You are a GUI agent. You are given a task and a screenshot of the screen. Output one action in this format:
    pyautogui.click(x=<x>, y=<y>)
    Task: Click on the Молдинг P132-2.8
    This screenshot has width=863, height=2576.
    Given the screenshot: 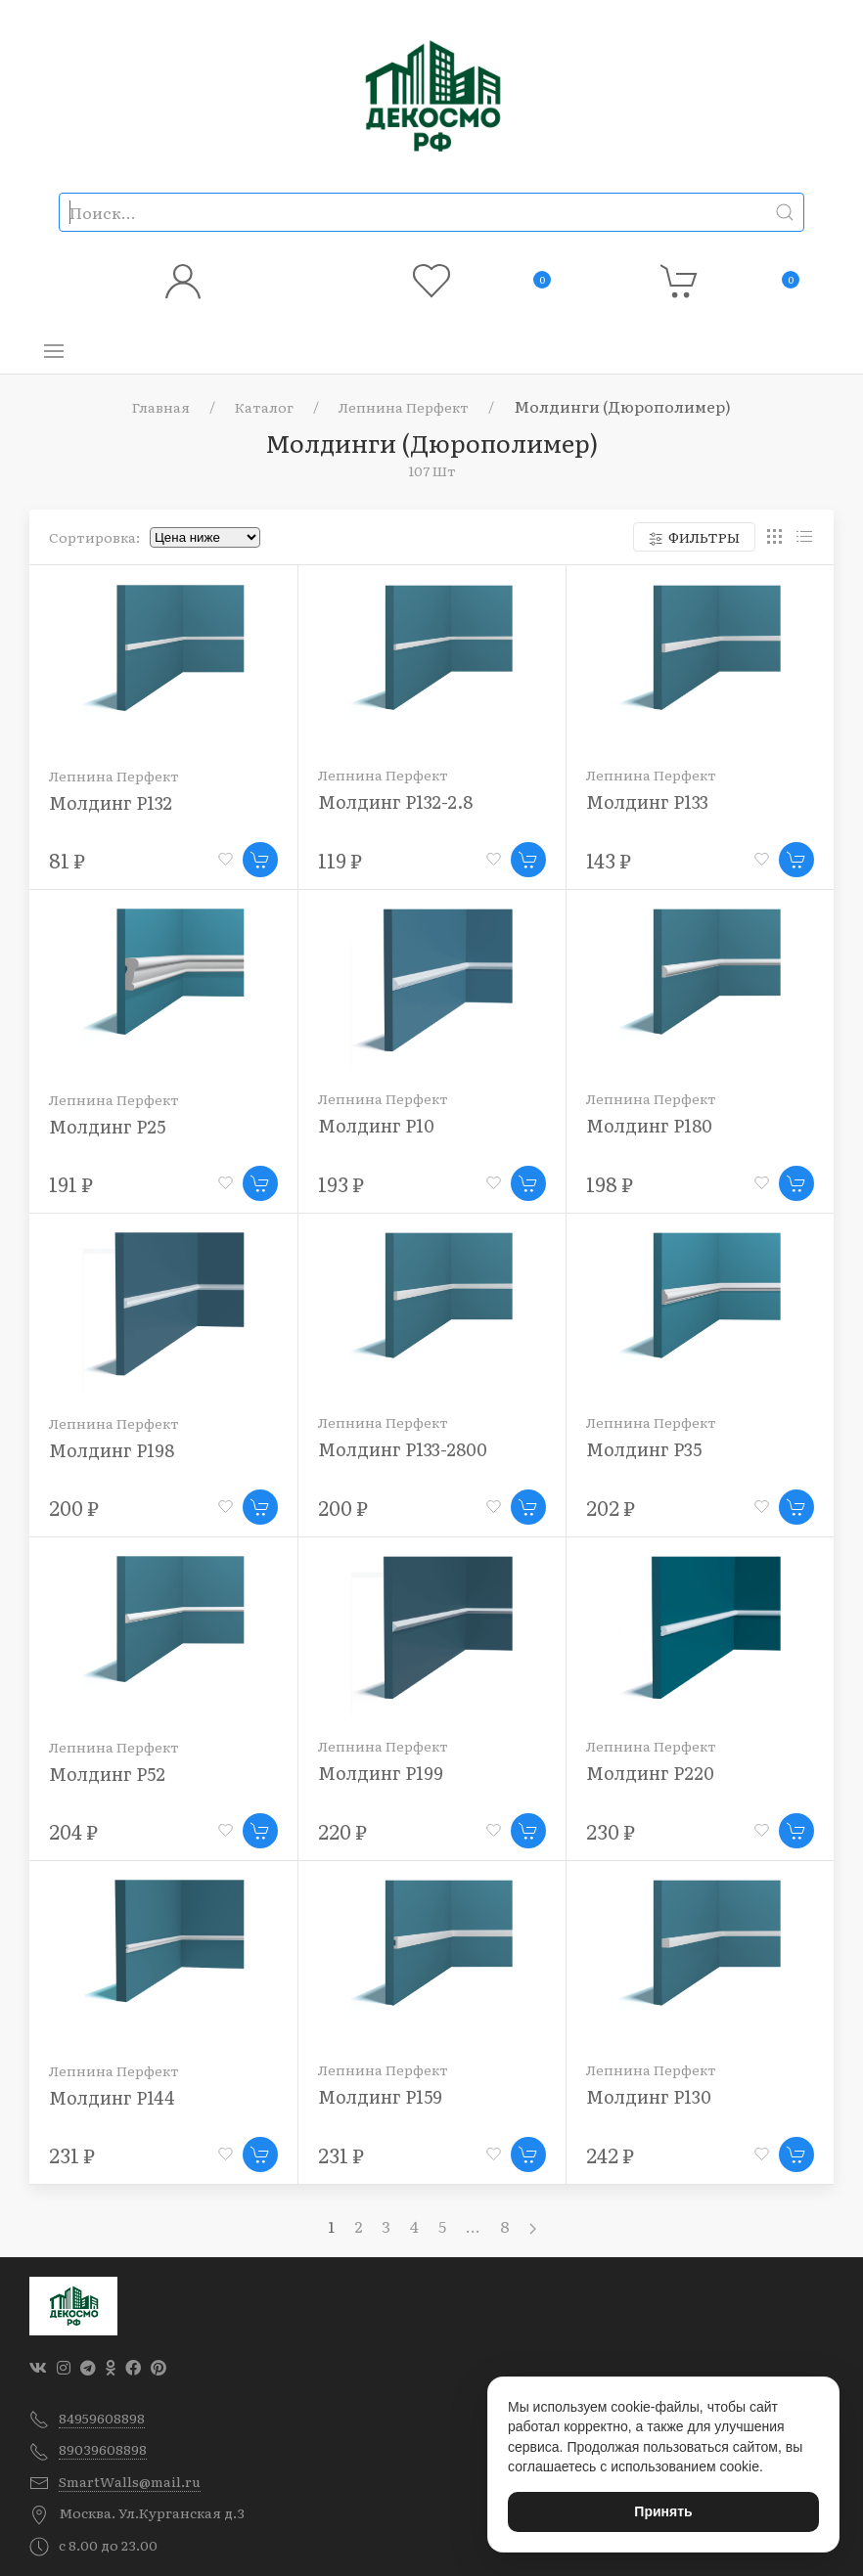 What is the action you would take?
    pyautogui.click(x=395, y=801)
    